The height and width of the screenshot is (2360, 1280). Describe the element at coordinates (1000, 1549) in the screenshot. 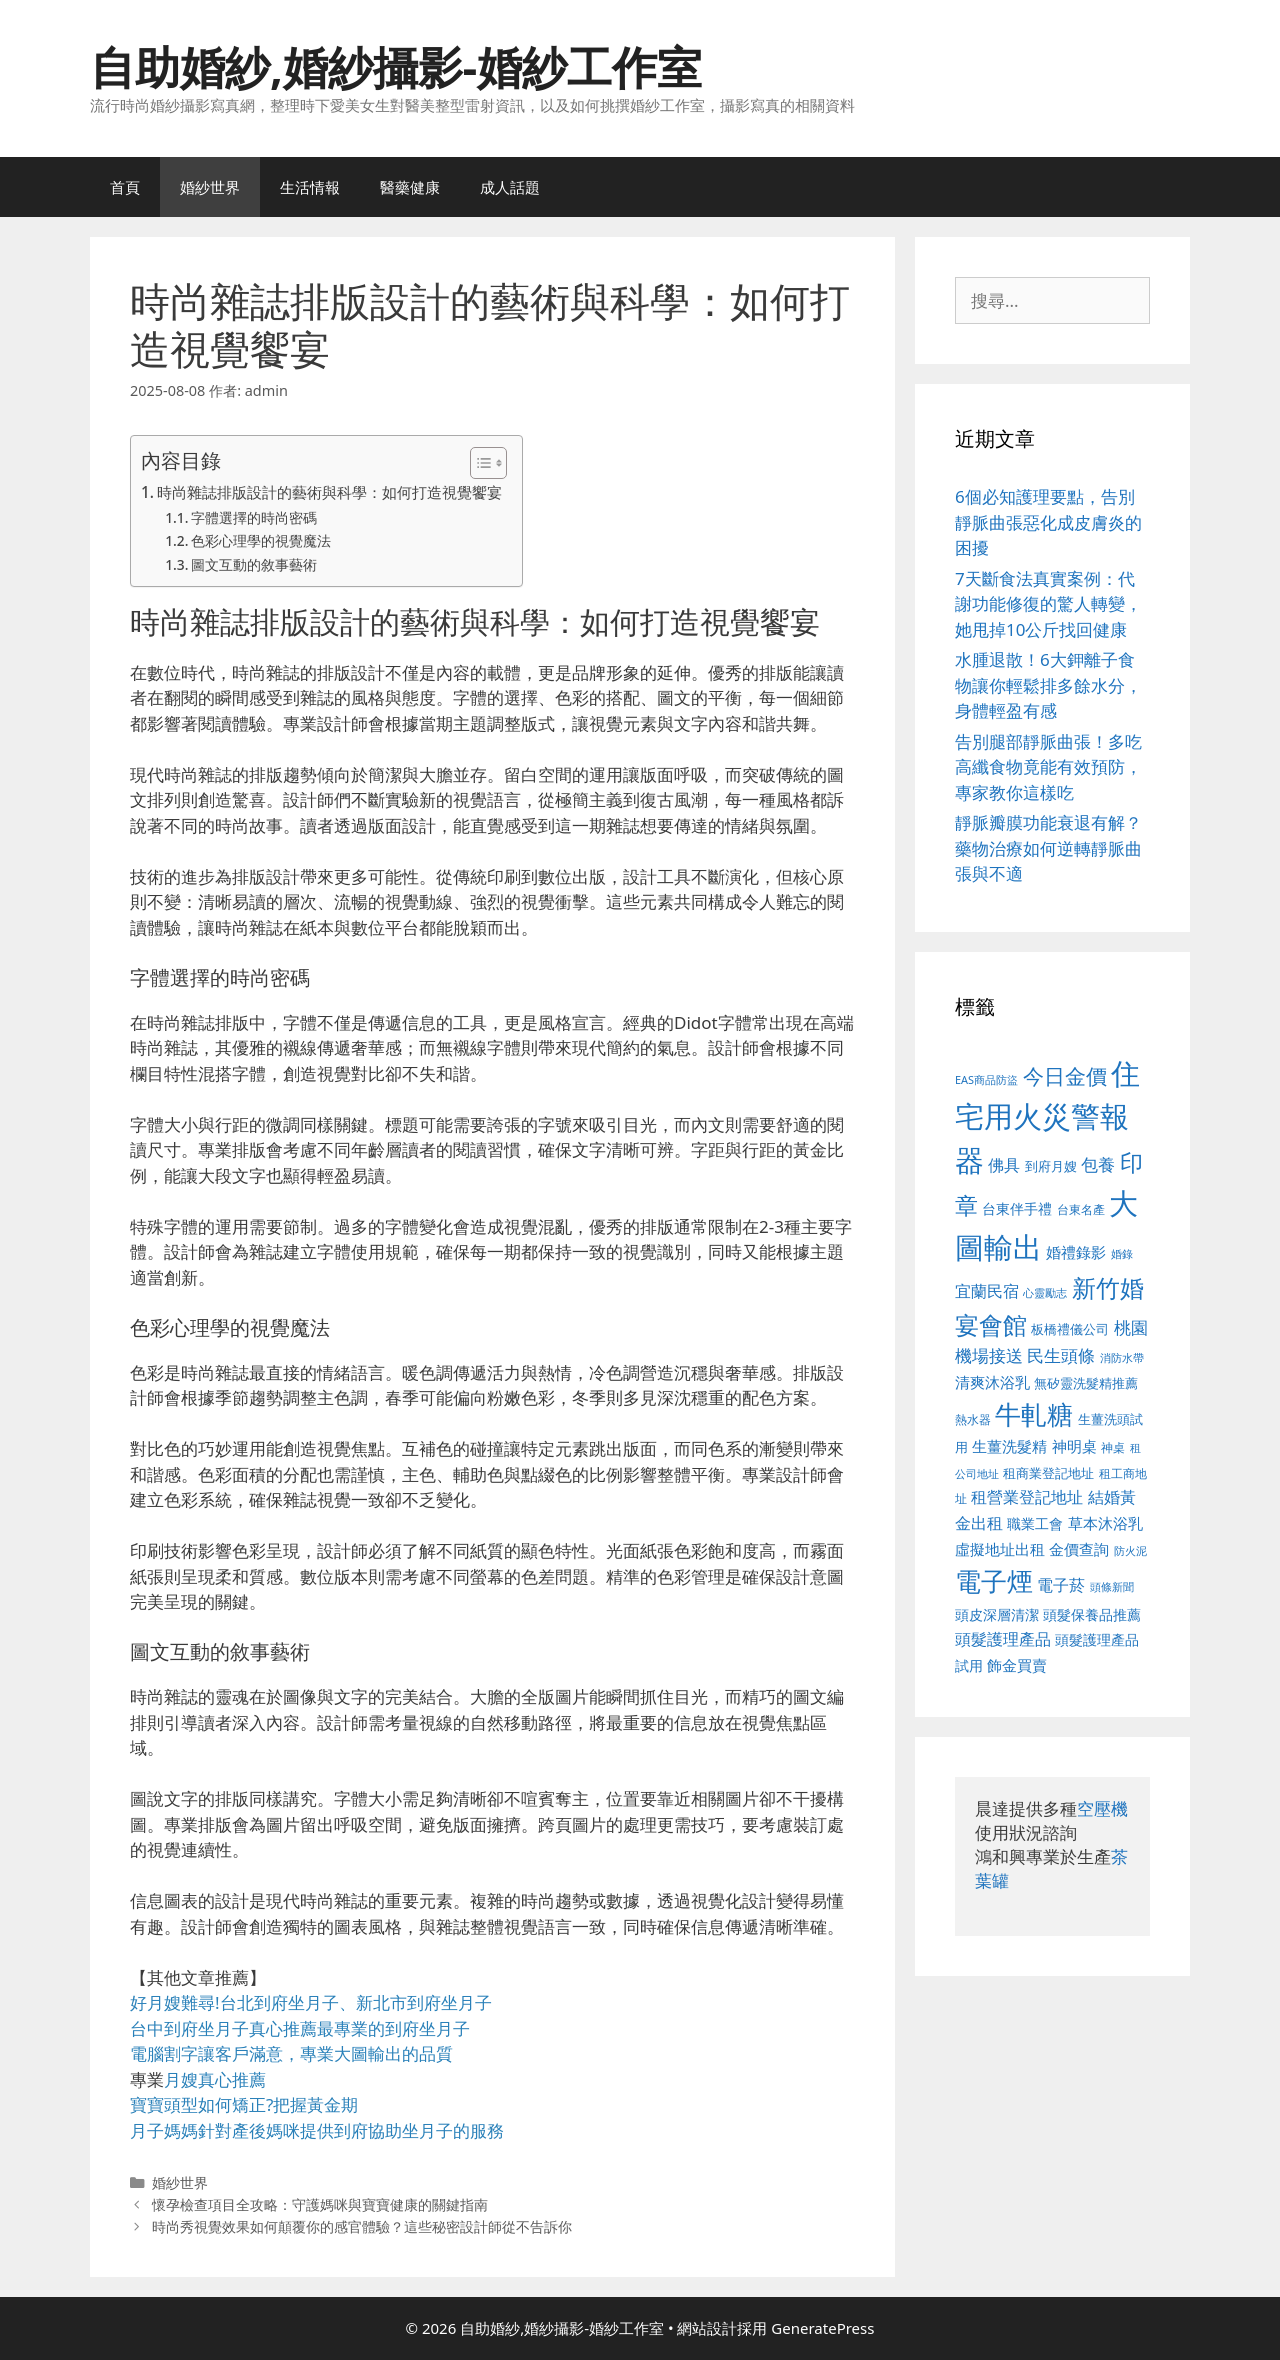

I see `虛擬地址出租 [虛擬地址出租 (618 個項目)]` at that location.